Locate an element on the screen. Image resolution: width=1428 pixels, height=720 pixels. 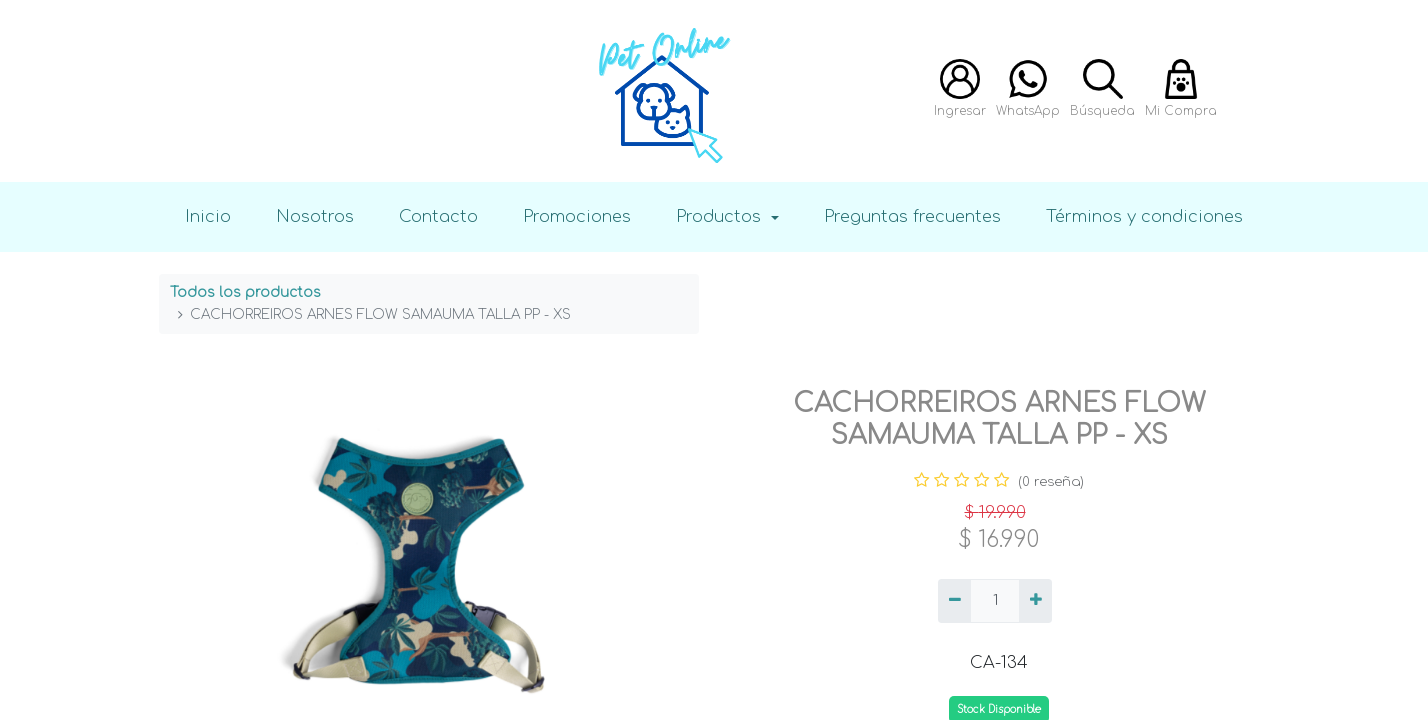
Nosotros is located at coordinates (315, 216).